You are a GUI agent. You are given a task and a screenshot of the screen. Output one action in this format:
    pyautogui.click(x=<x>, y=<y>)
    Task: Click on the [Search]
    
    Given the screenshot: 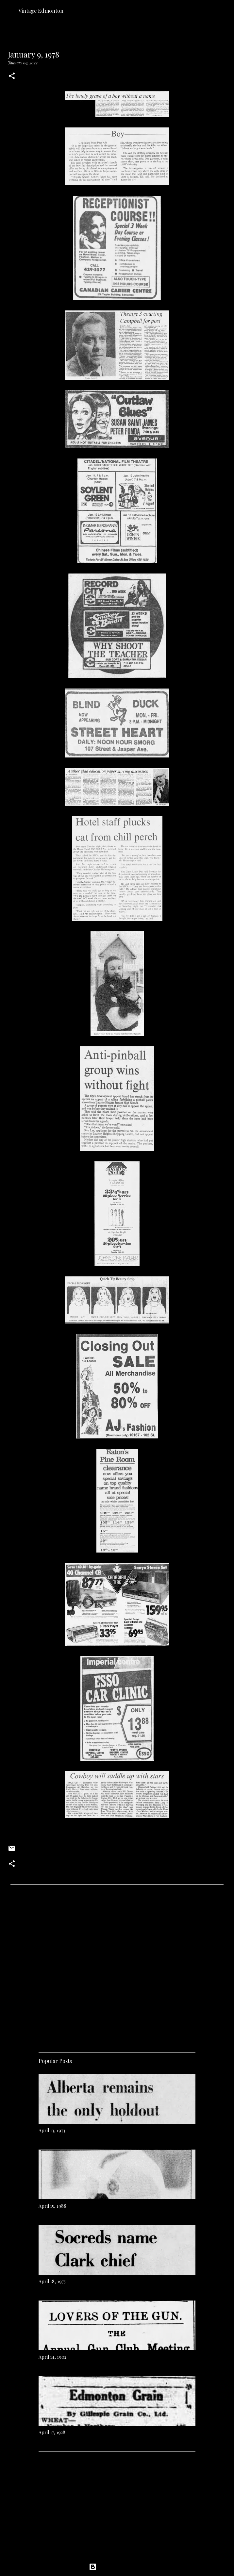 What is the action you would take?
    pyautogui.click(x=225, y=10)
    